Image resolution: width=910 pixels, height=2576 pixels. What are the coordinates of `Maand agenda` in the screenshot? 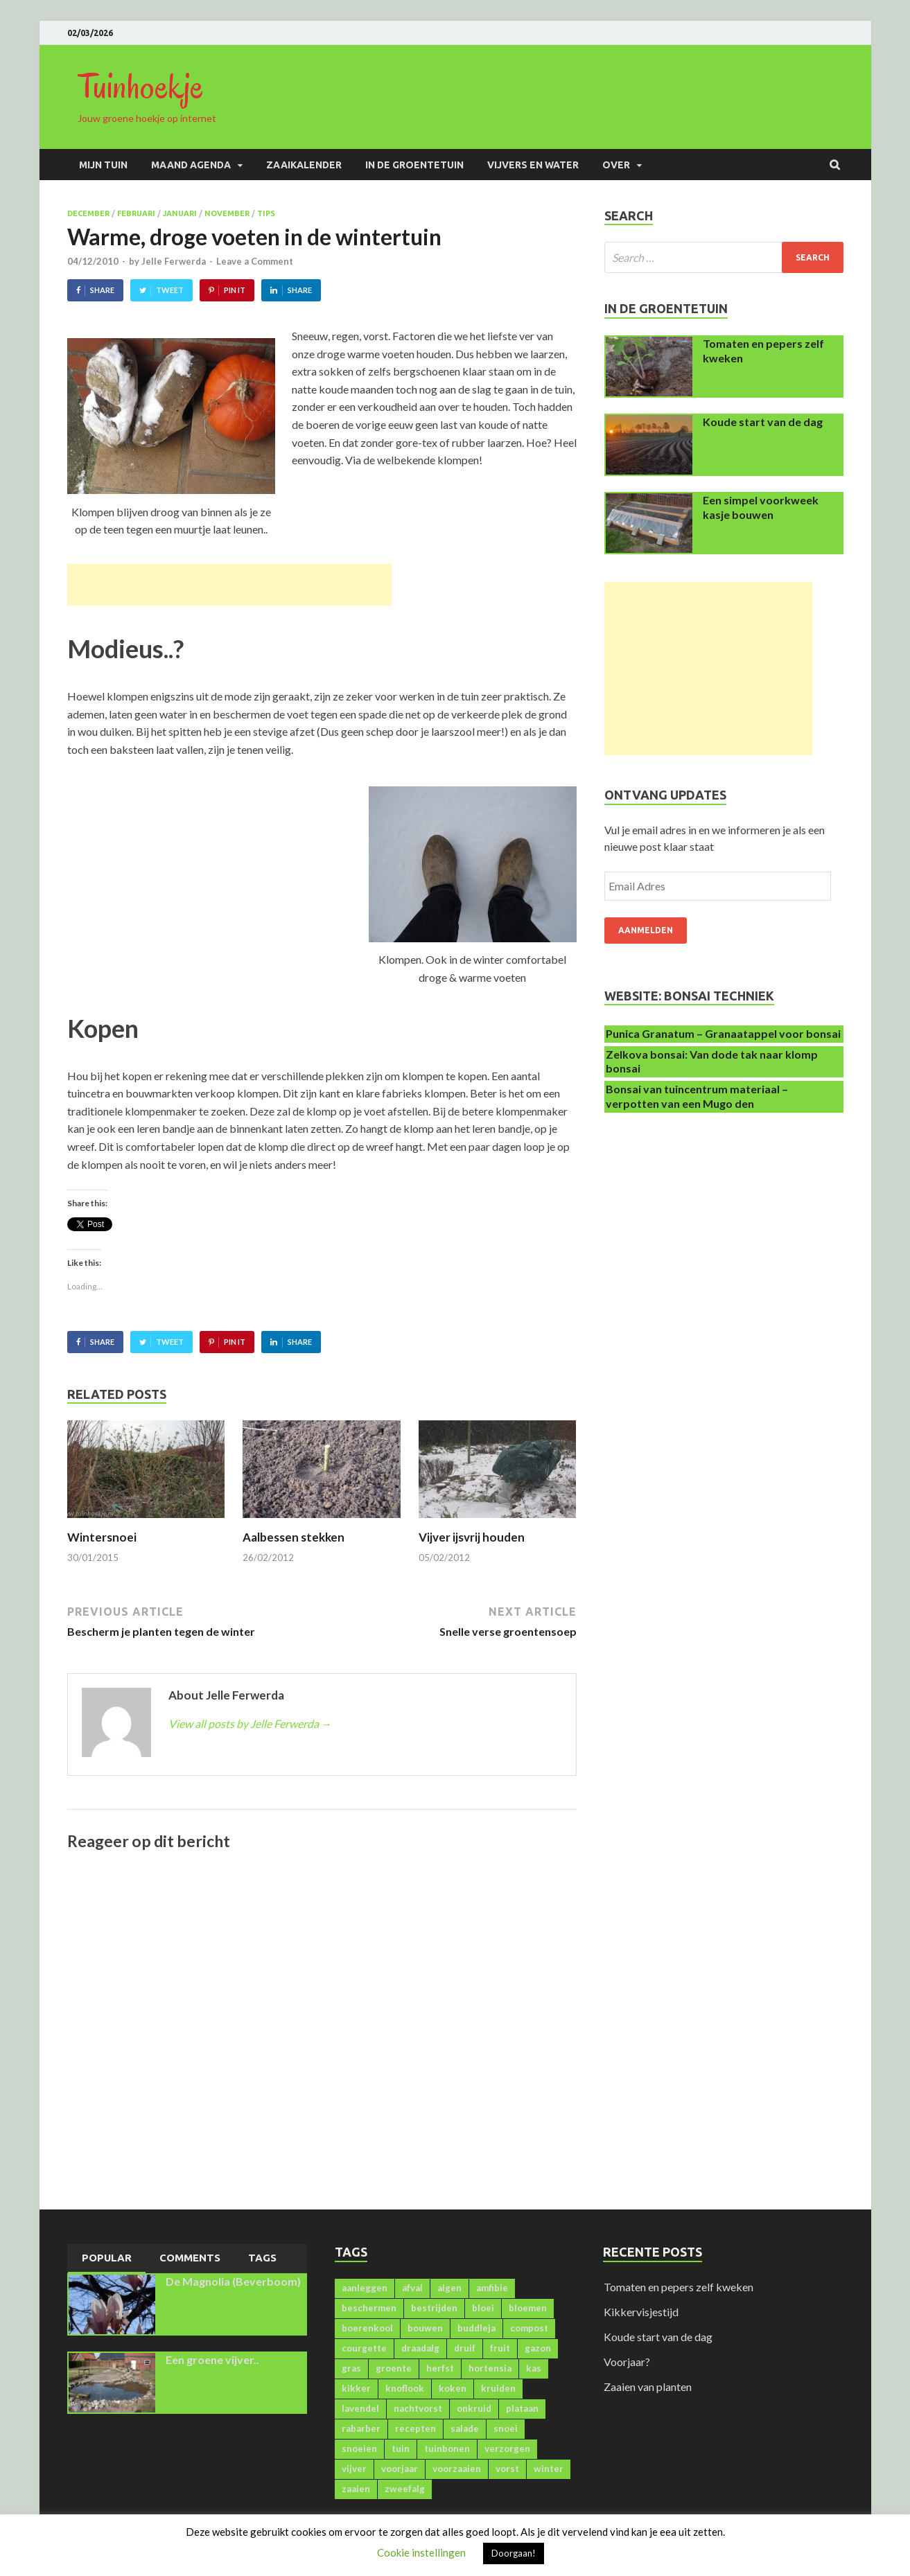 It's located at (191, 164).